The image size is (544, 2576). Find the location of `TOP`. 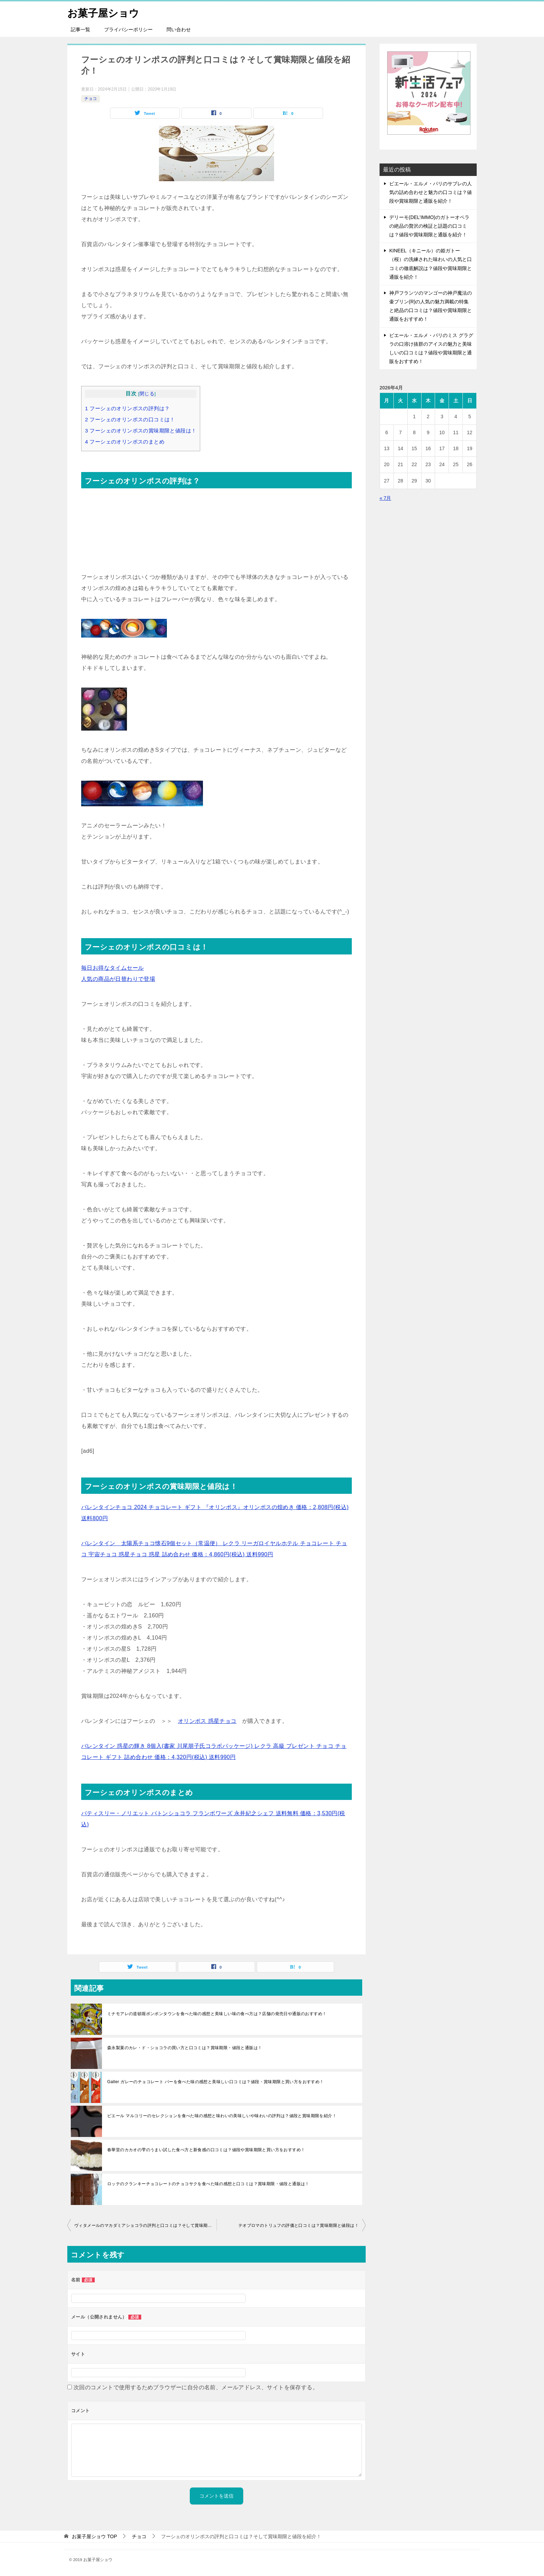

TOP is located at coordinates (94, 2536).